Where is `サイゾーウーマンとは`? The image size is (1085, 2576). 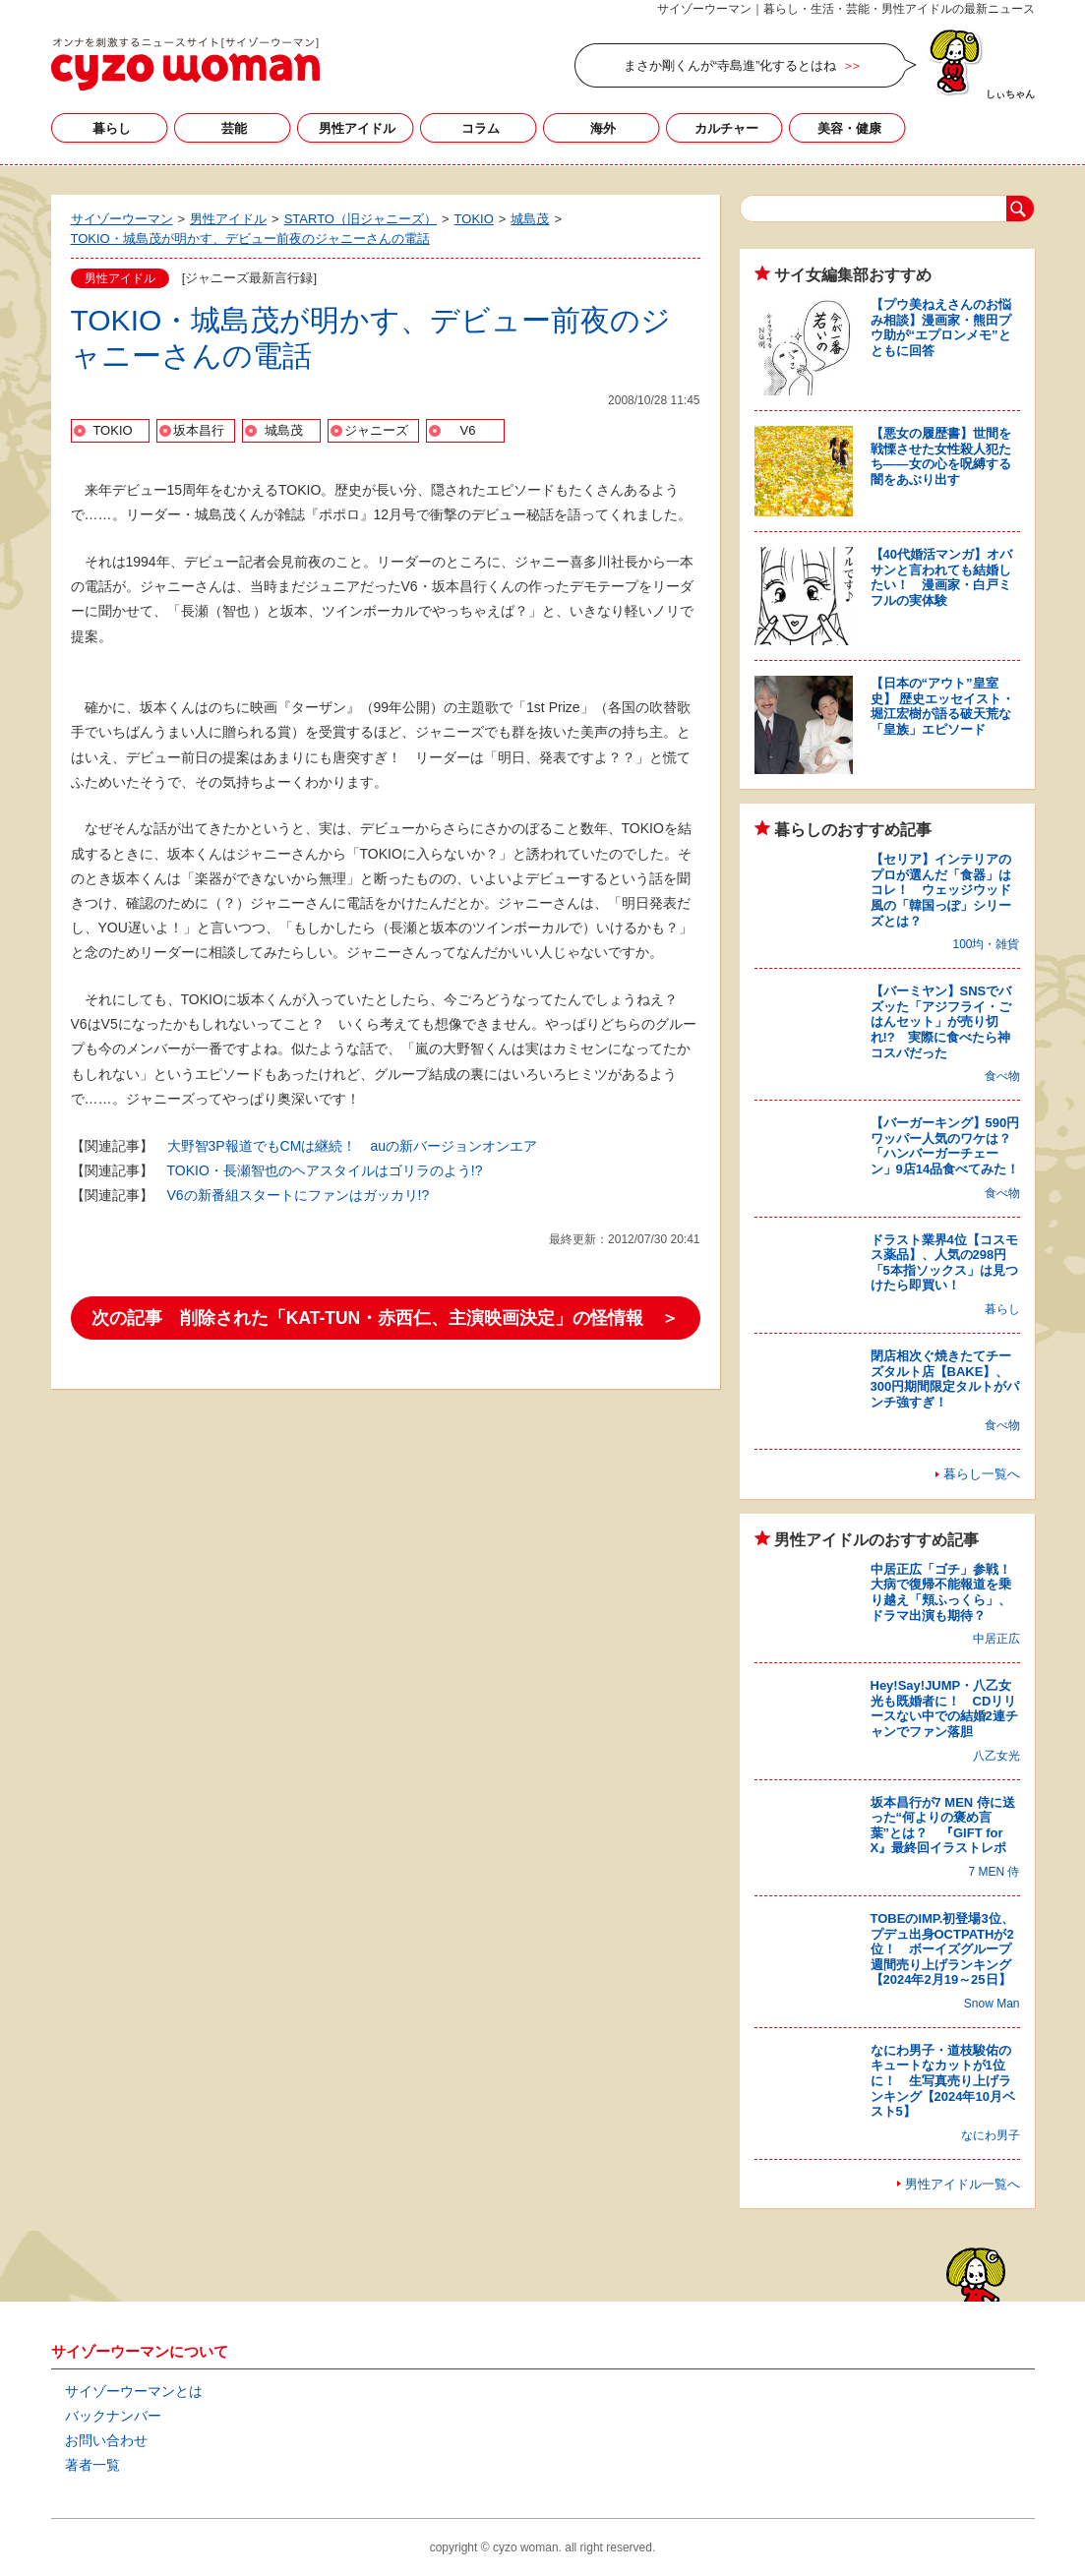
サイゾーウーマンとは is located at coordinates (134, 2391).